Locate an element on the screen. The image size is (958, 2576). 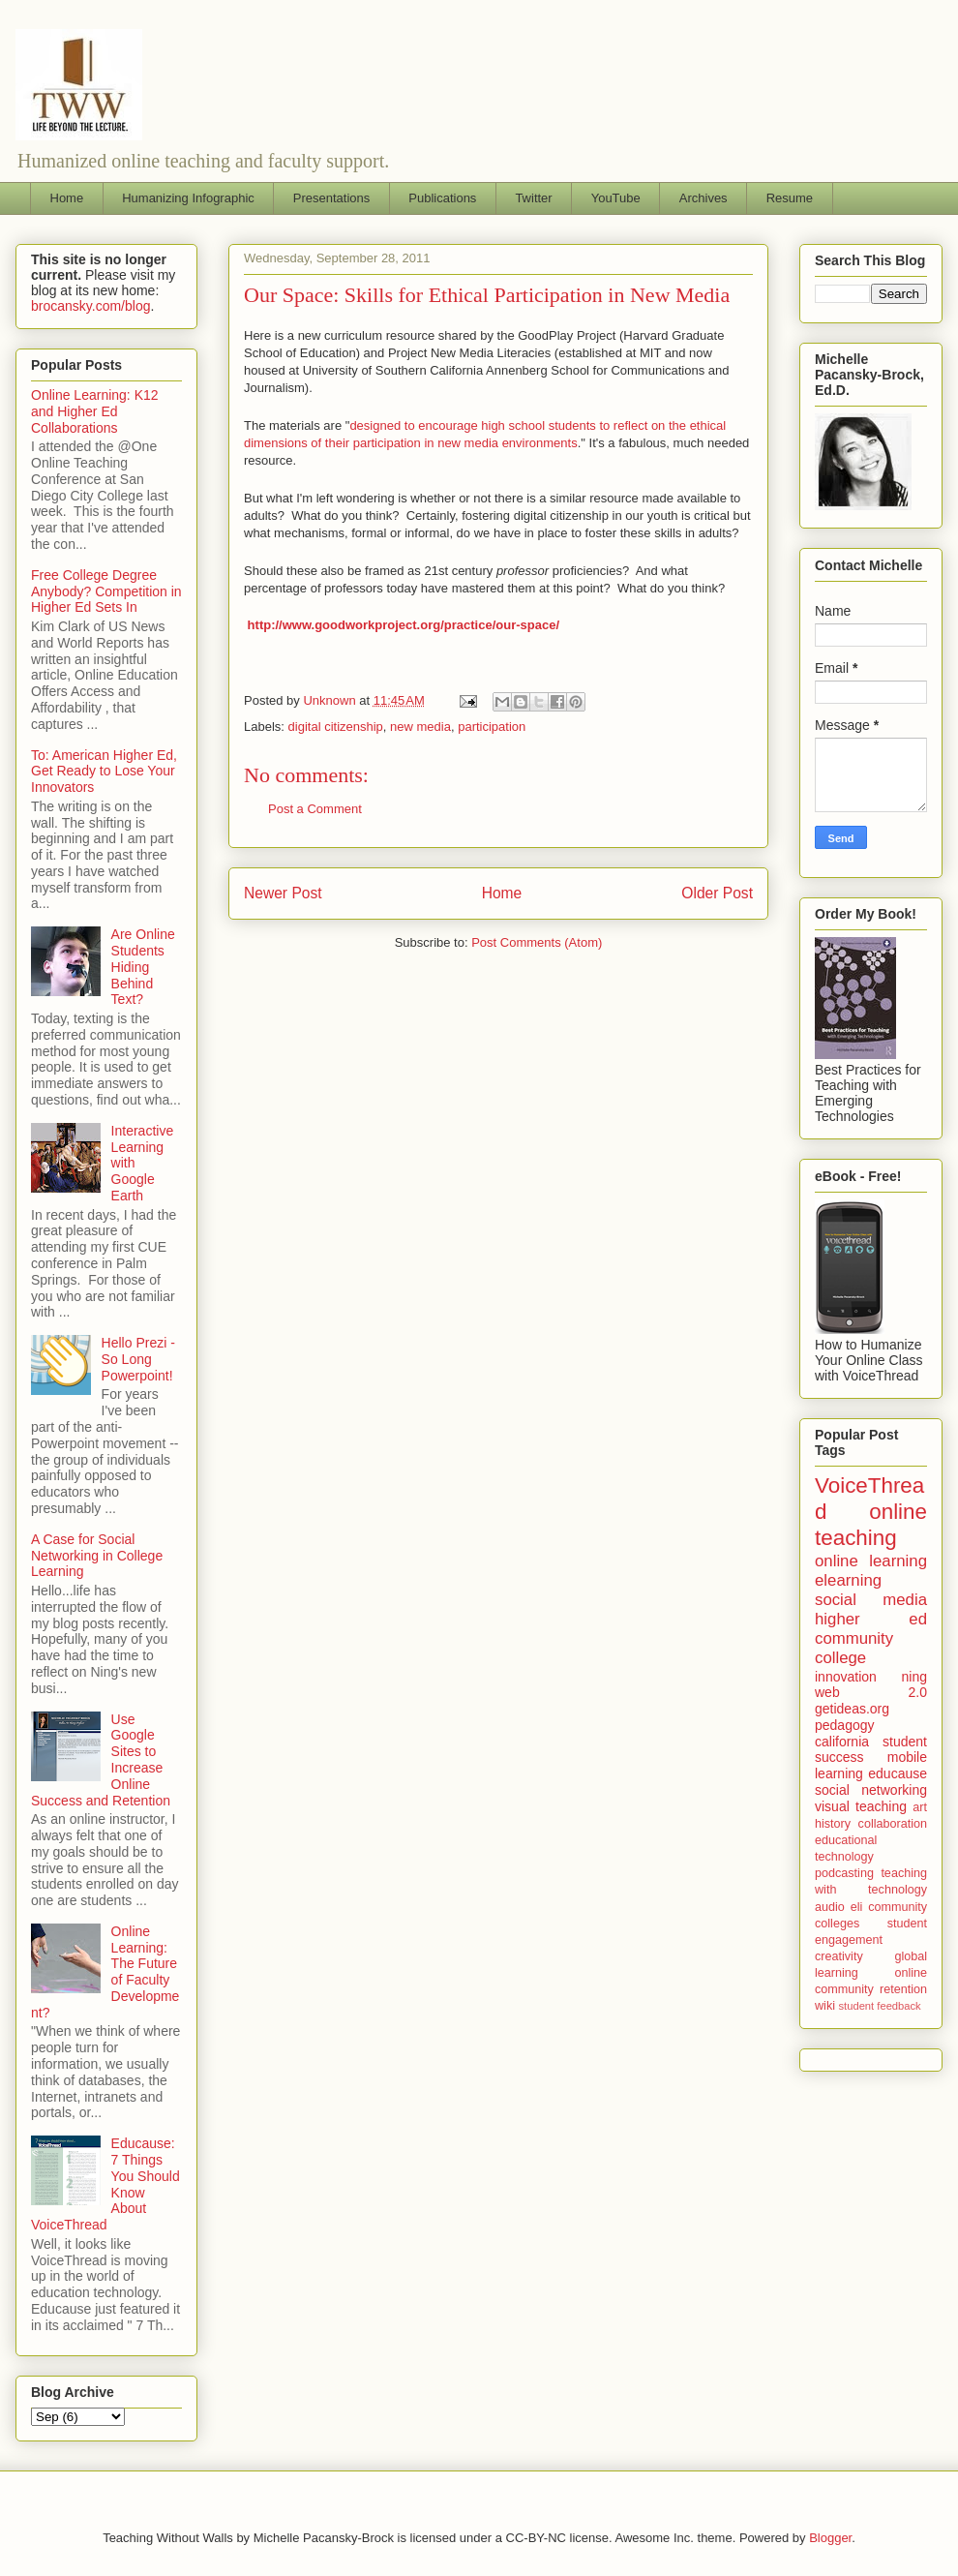
Twitter is located at coordinates (533, 198).